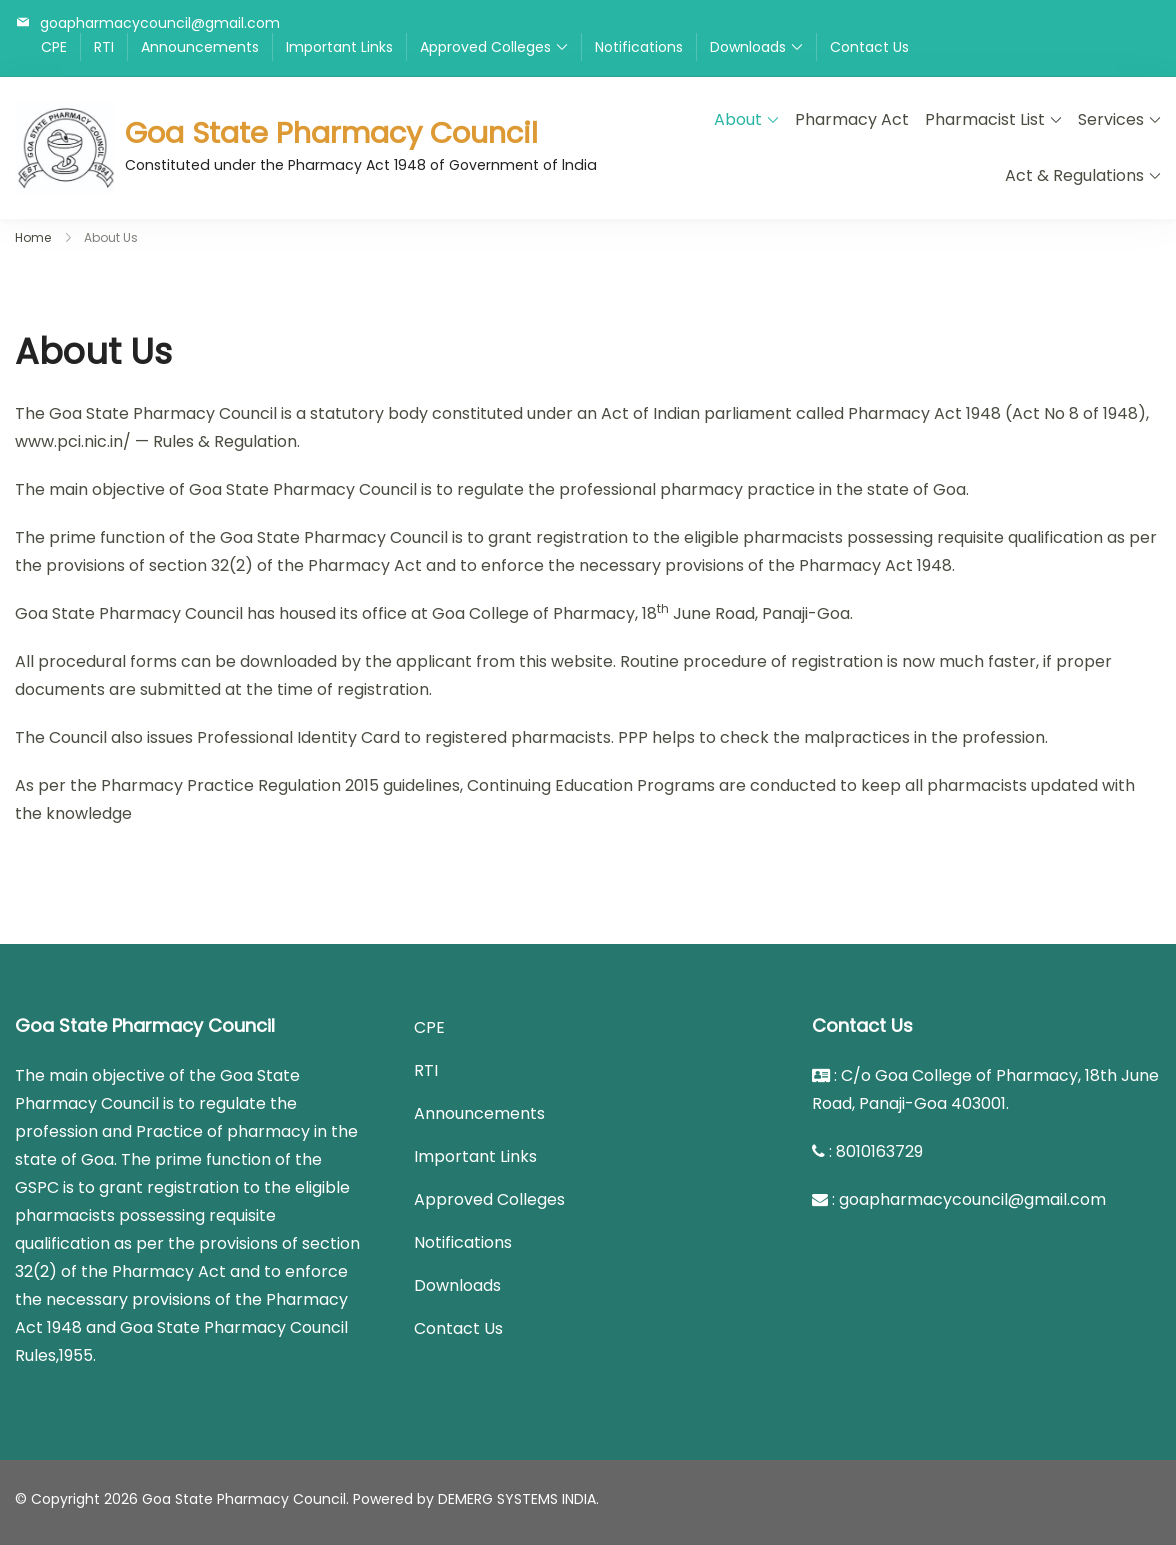  I want to click on Notifications, so click(639, 47).